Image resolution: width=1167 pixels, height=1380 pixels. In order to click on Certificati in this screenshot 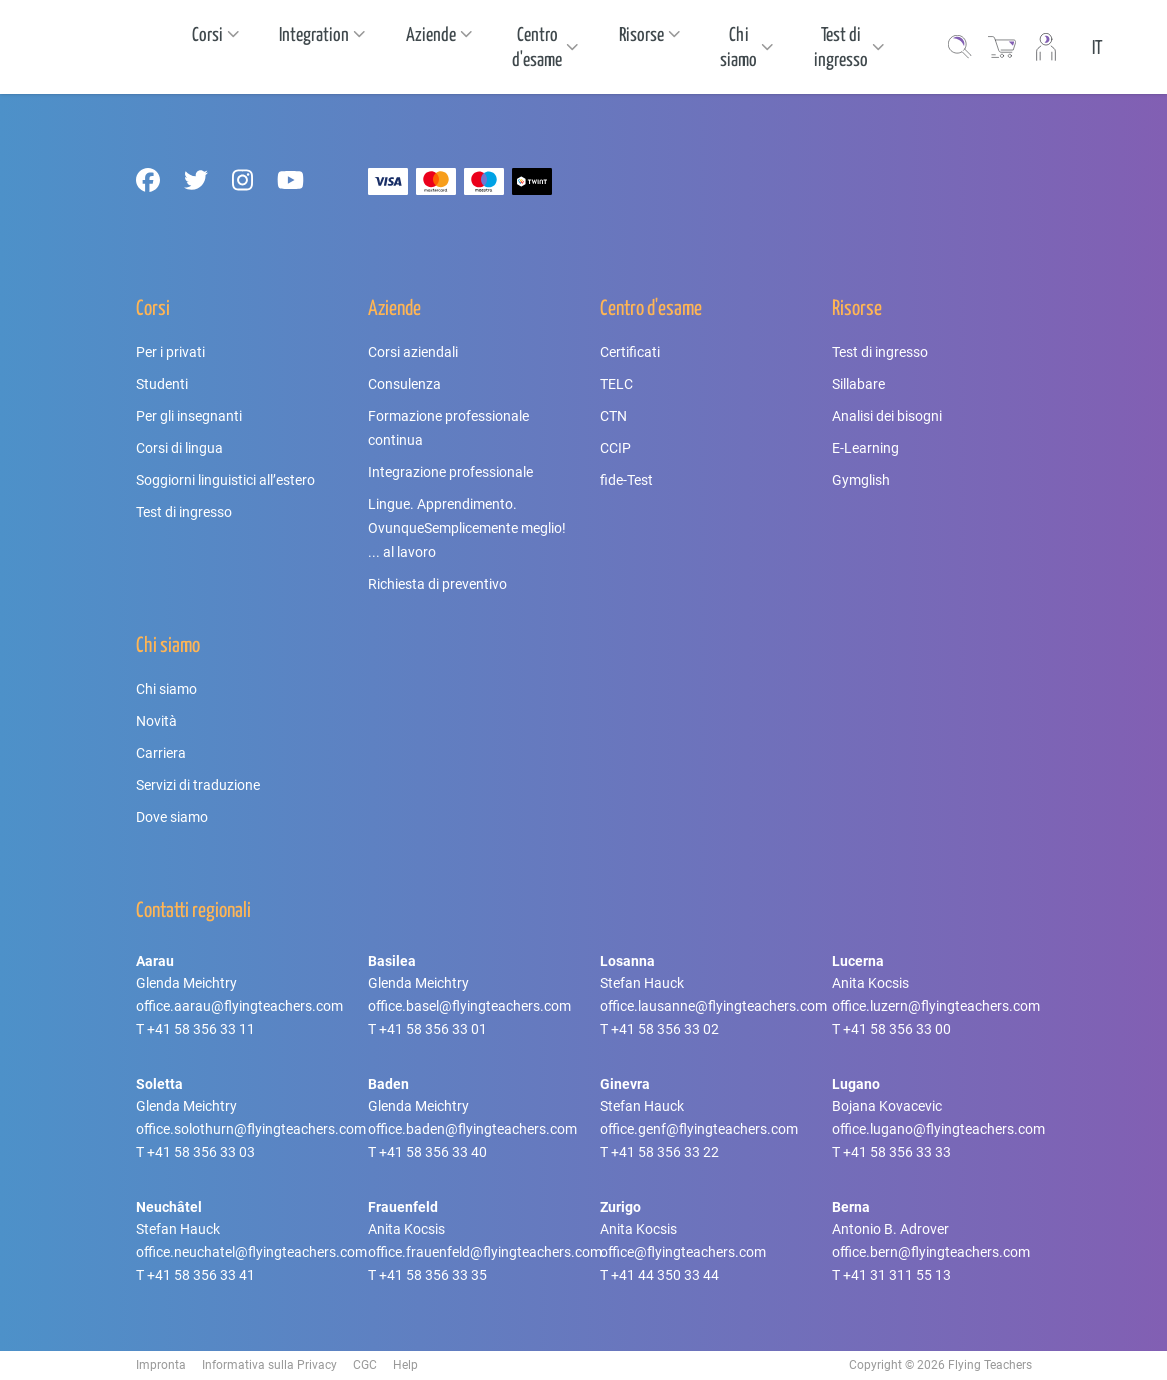, I will do `click(630, 352)`.